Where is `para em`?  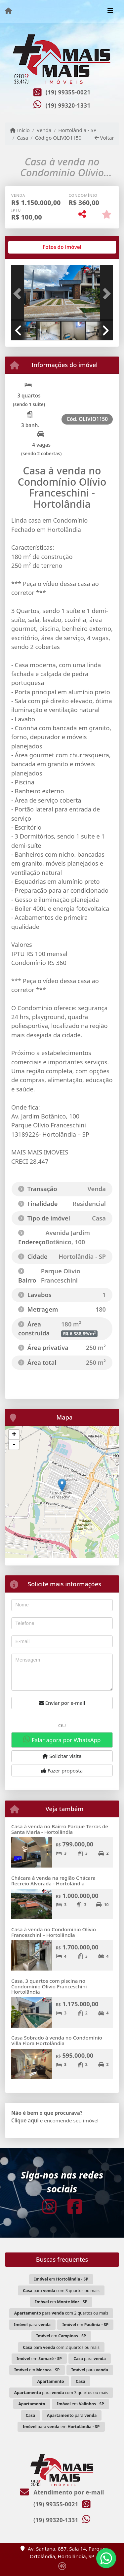 para em is located at coordinates (61, 2426).